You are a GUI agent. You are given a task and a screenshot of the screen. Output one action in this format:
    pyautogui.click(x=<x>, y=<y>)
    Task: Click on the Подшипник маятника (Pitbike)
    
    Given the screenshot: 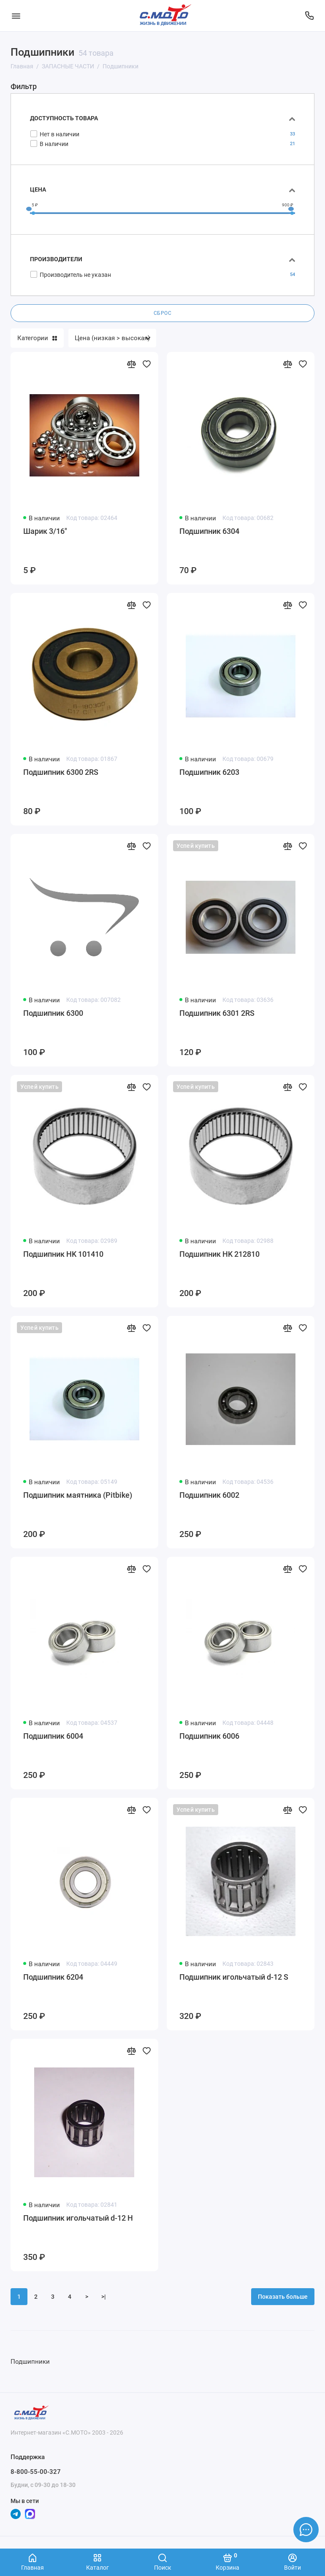 What is the action you would take?
    pyautogui.click(x=77, y=1495)
    